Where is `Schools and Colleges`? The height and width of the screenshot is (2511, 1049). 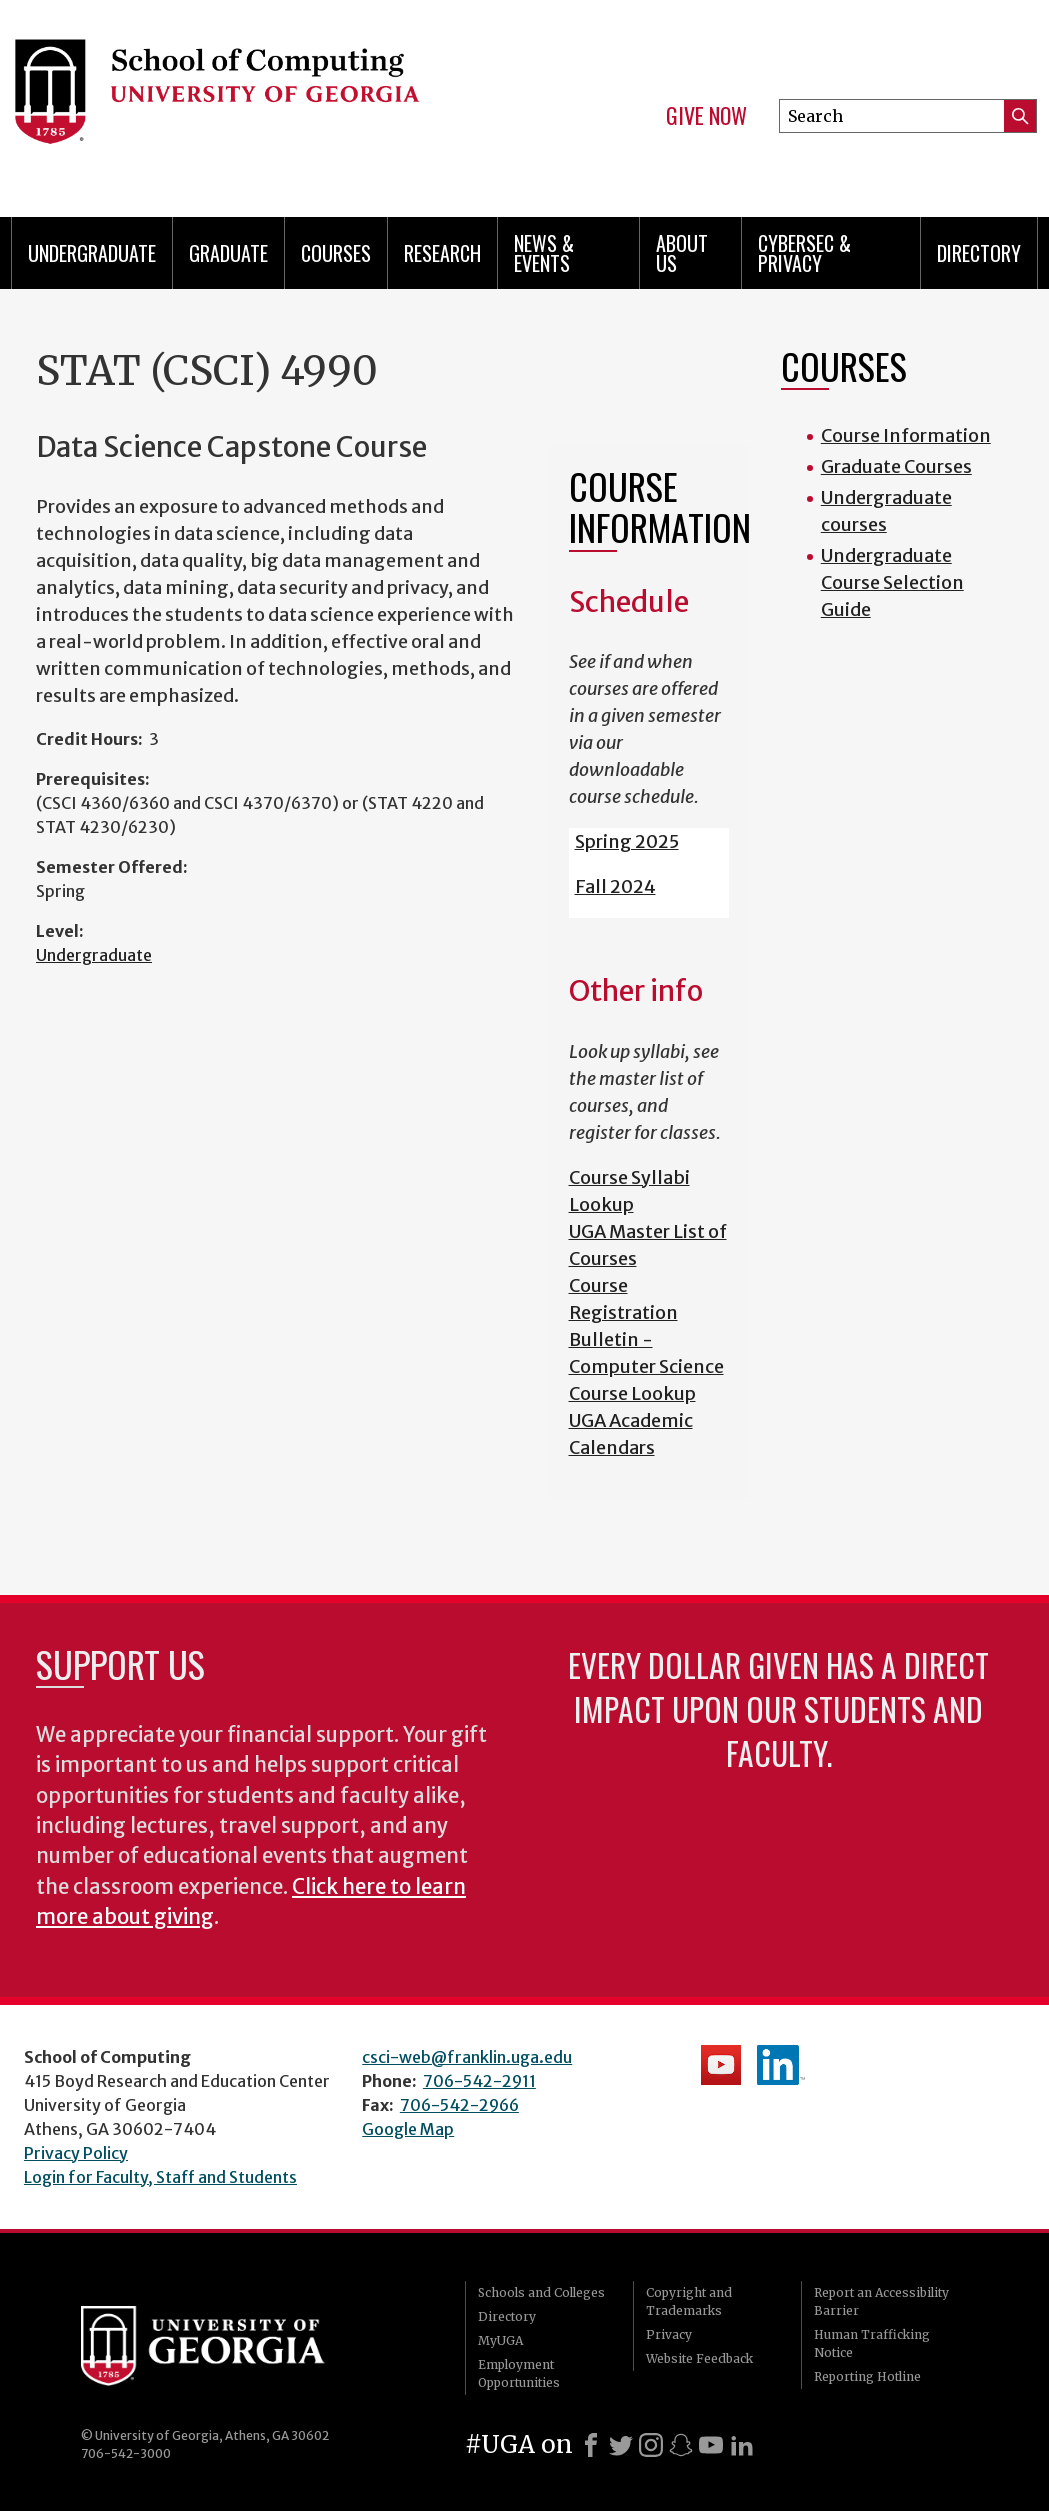 Schools and Colleges is located at coordinates (541, 2292).